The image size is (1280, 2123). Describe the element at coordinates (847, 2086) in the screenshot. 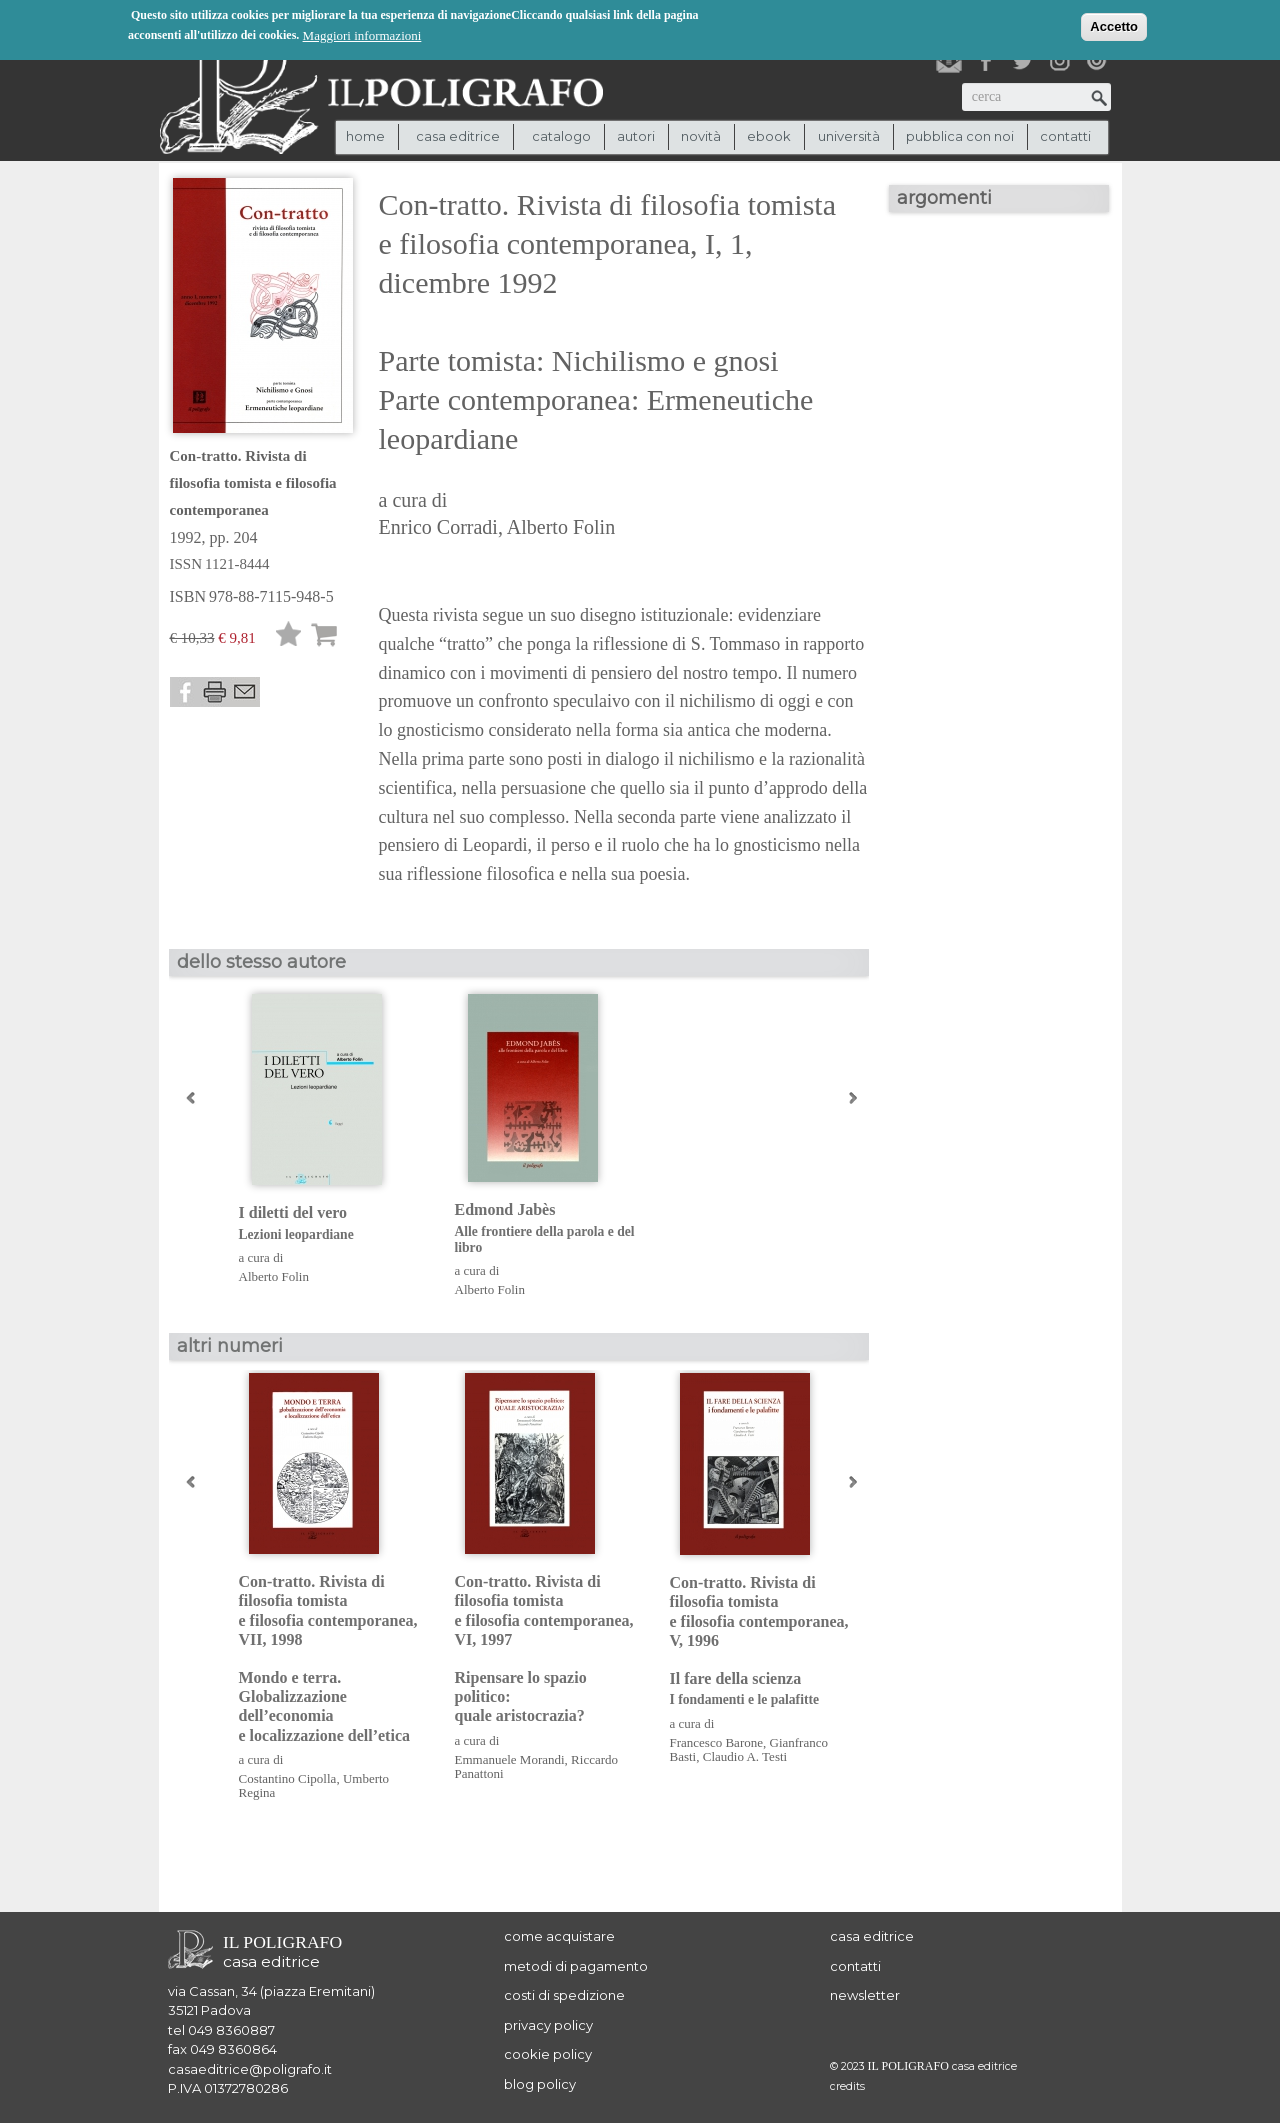

I see `credits` at that location.